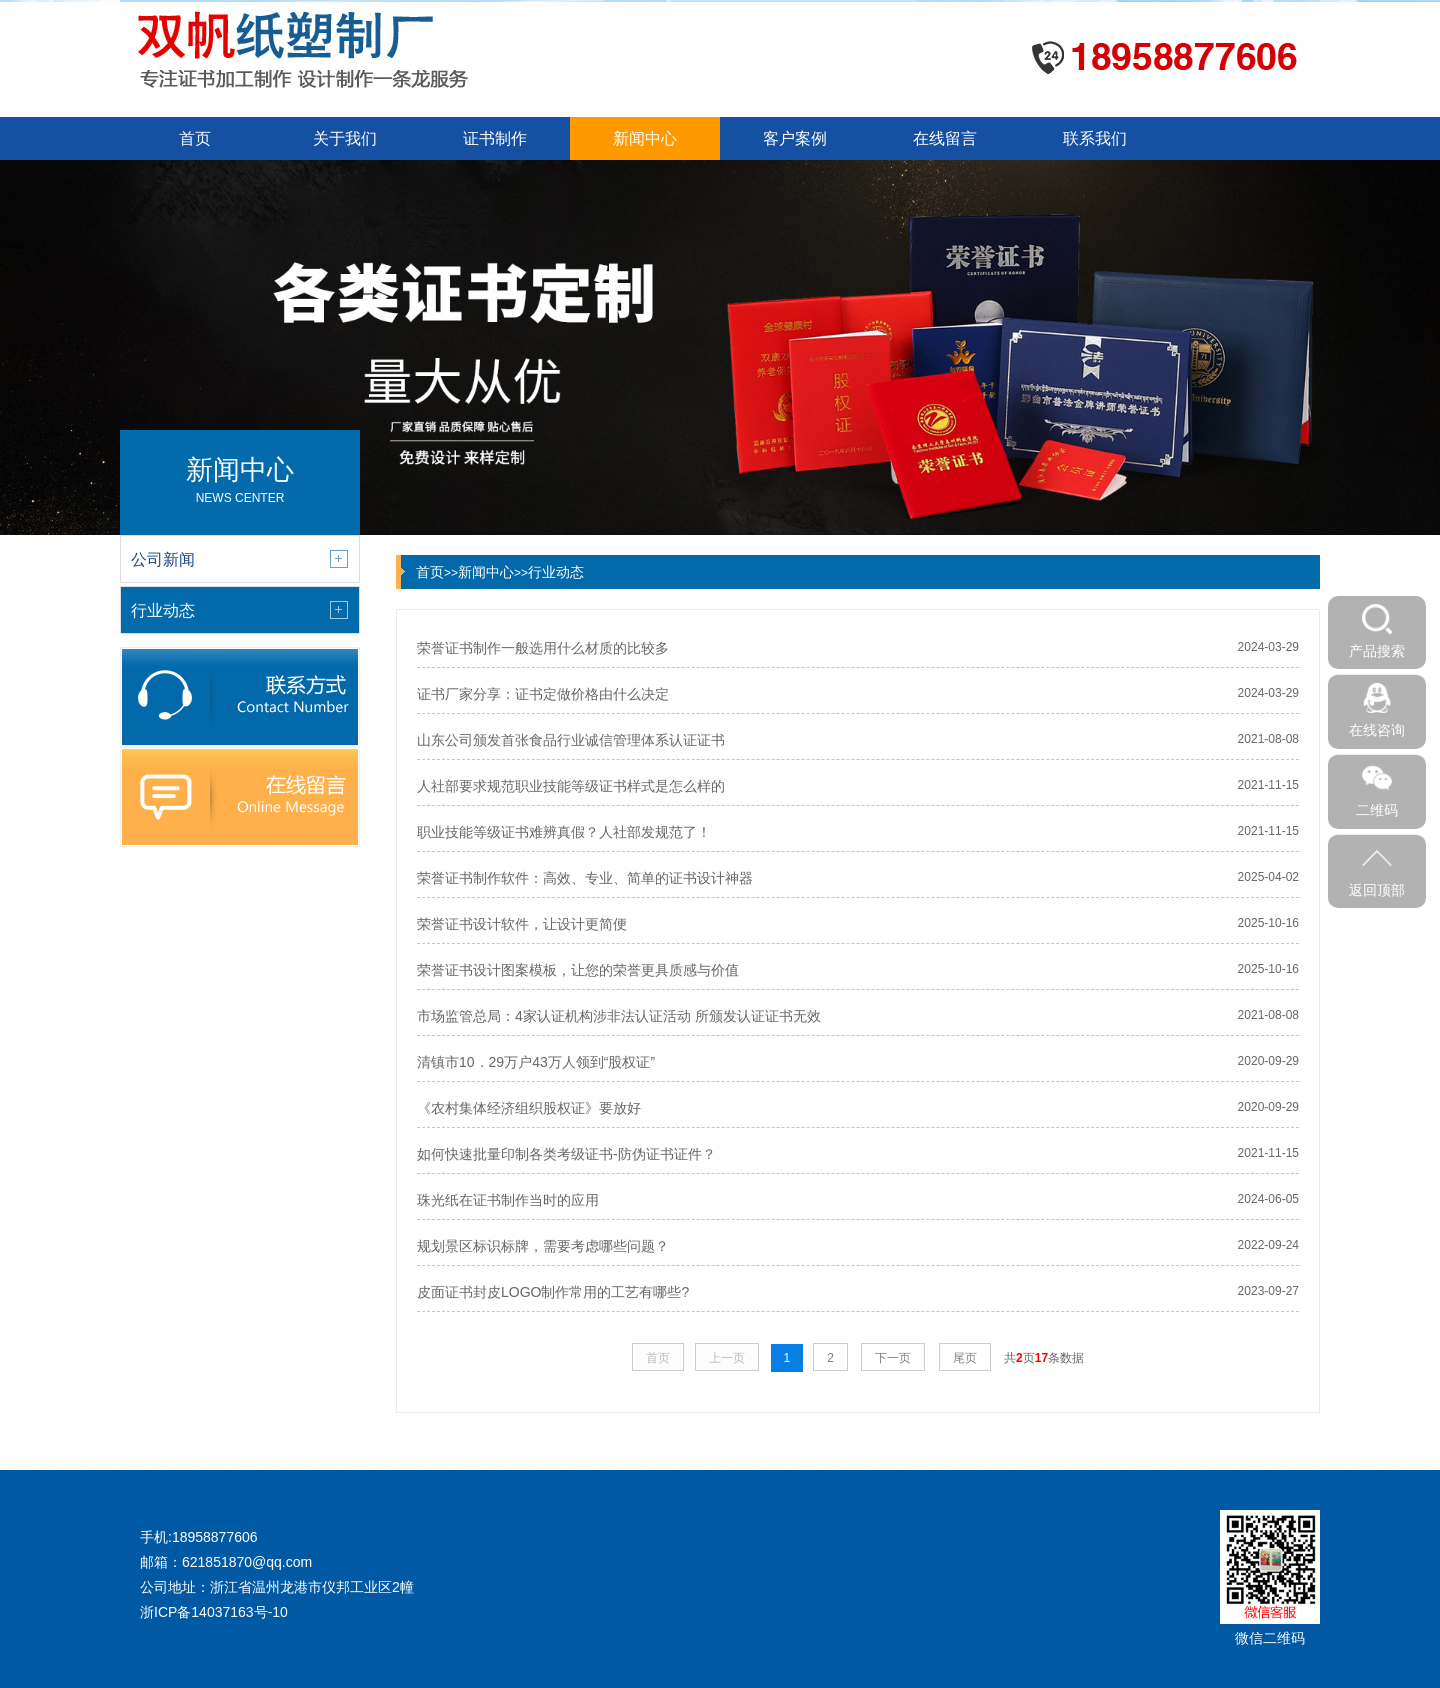  What do you see at coordinates (195, 138) in the screenshot?
I see `首页` at bounding box center [195, 138].